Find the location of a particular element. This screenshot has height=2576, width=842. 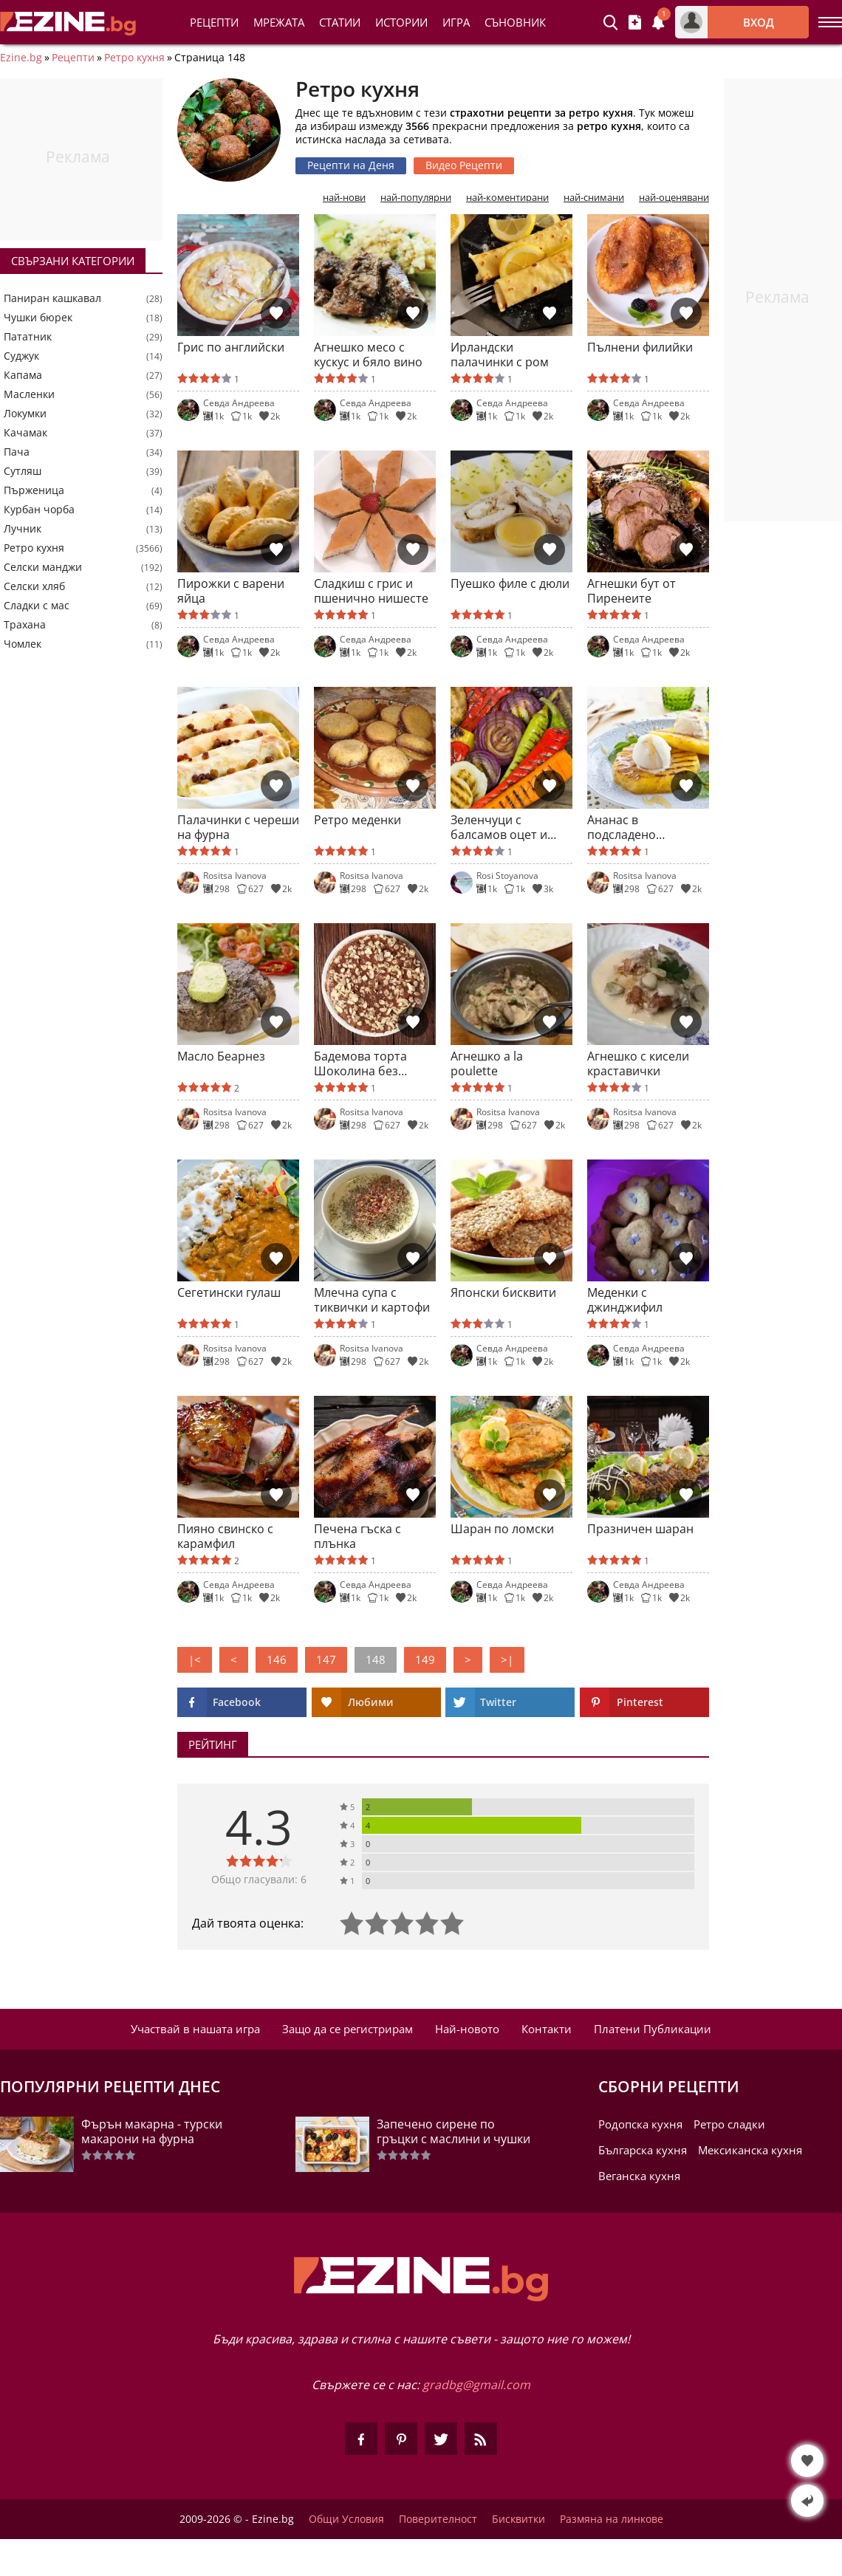

Бисквитки is located at coordinates (518, 2519).